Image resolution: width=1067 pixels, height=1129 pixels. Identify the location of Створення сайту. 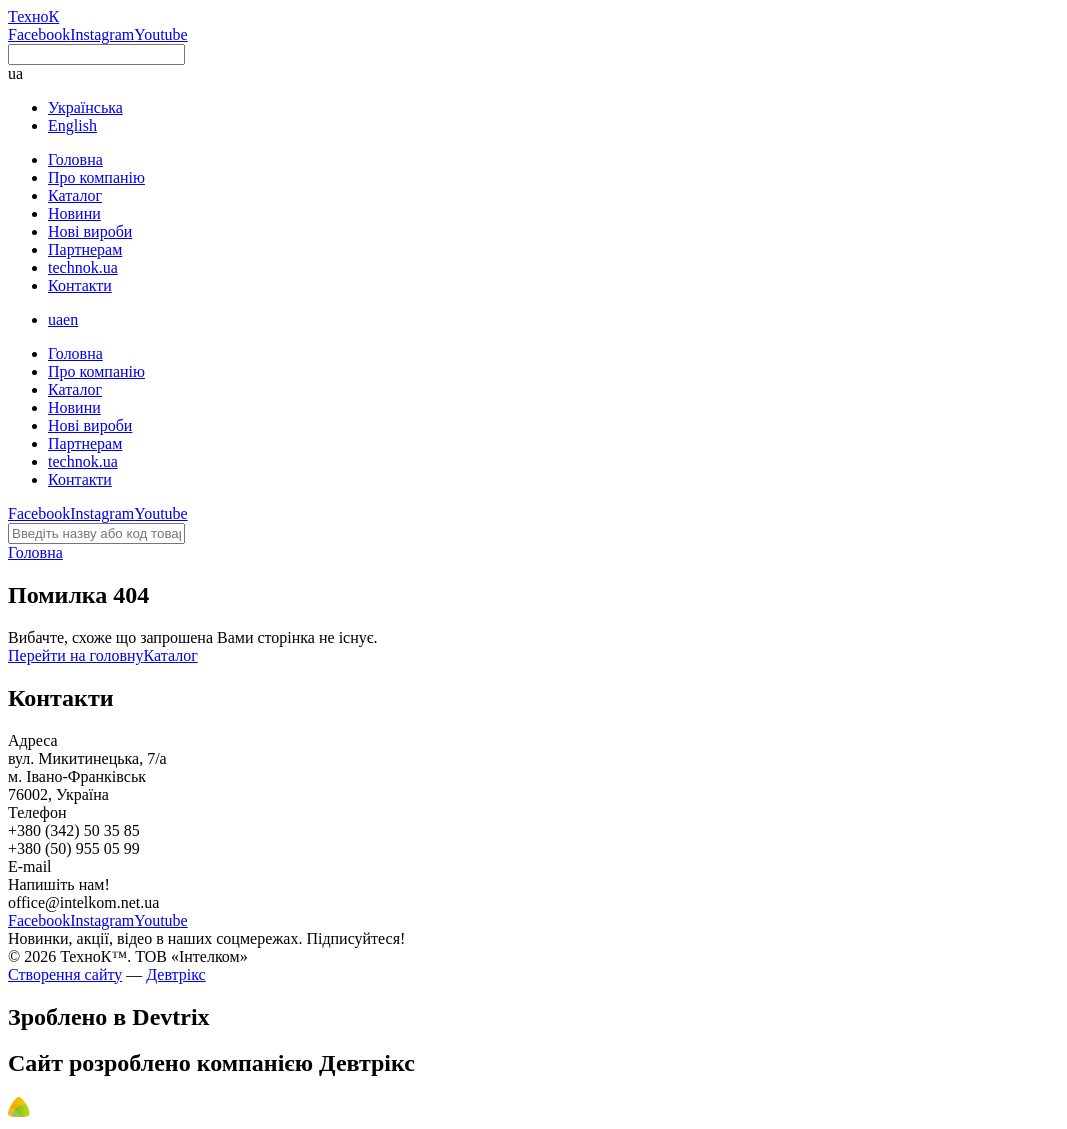
(65, 974).